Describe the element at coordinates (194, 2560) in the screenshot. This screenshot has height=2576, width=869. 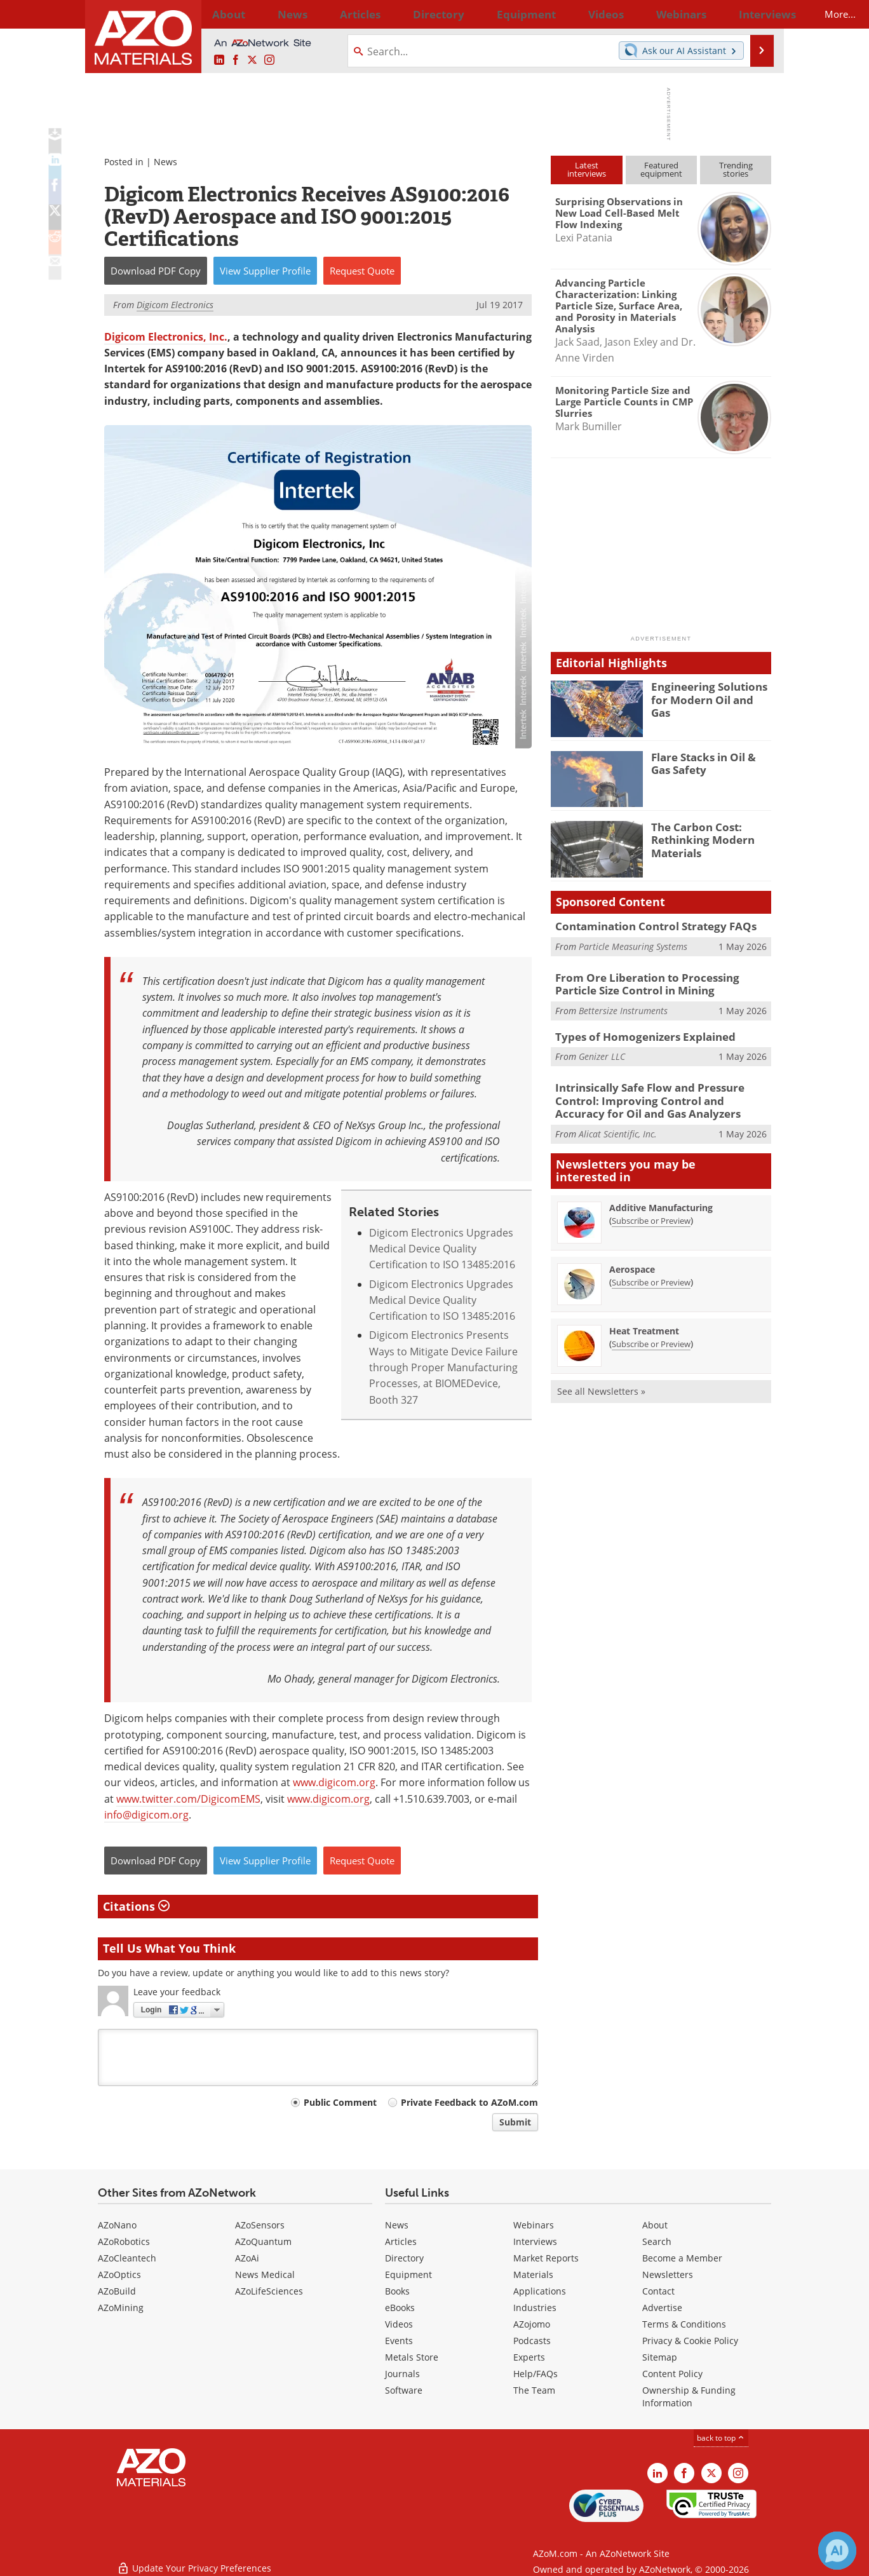
I see `Update Your Privacy Preferences` at that location.